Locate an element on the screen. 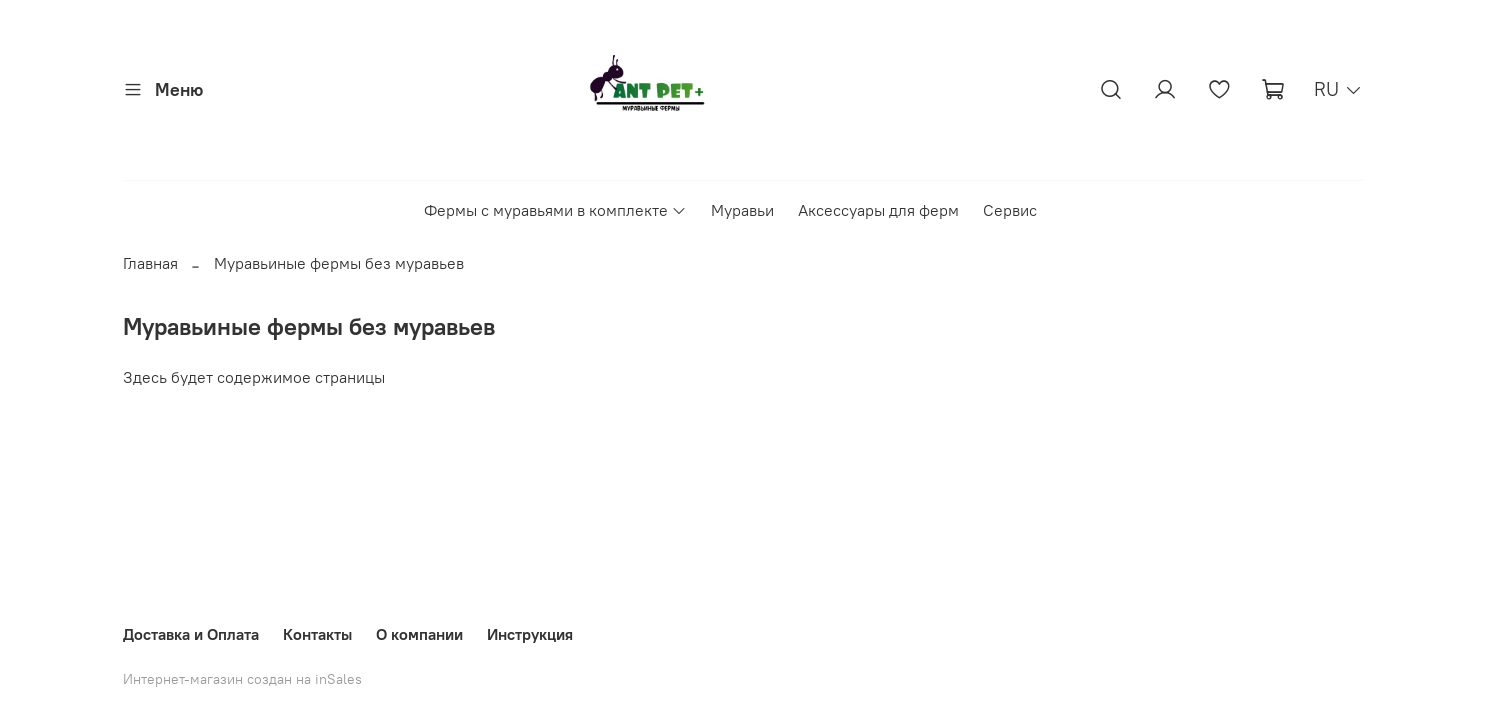 Image resolution: width=1485 pixels, height=720 pixels. Фермы с муравьями в комплекте is located at coordinates (555, 210).